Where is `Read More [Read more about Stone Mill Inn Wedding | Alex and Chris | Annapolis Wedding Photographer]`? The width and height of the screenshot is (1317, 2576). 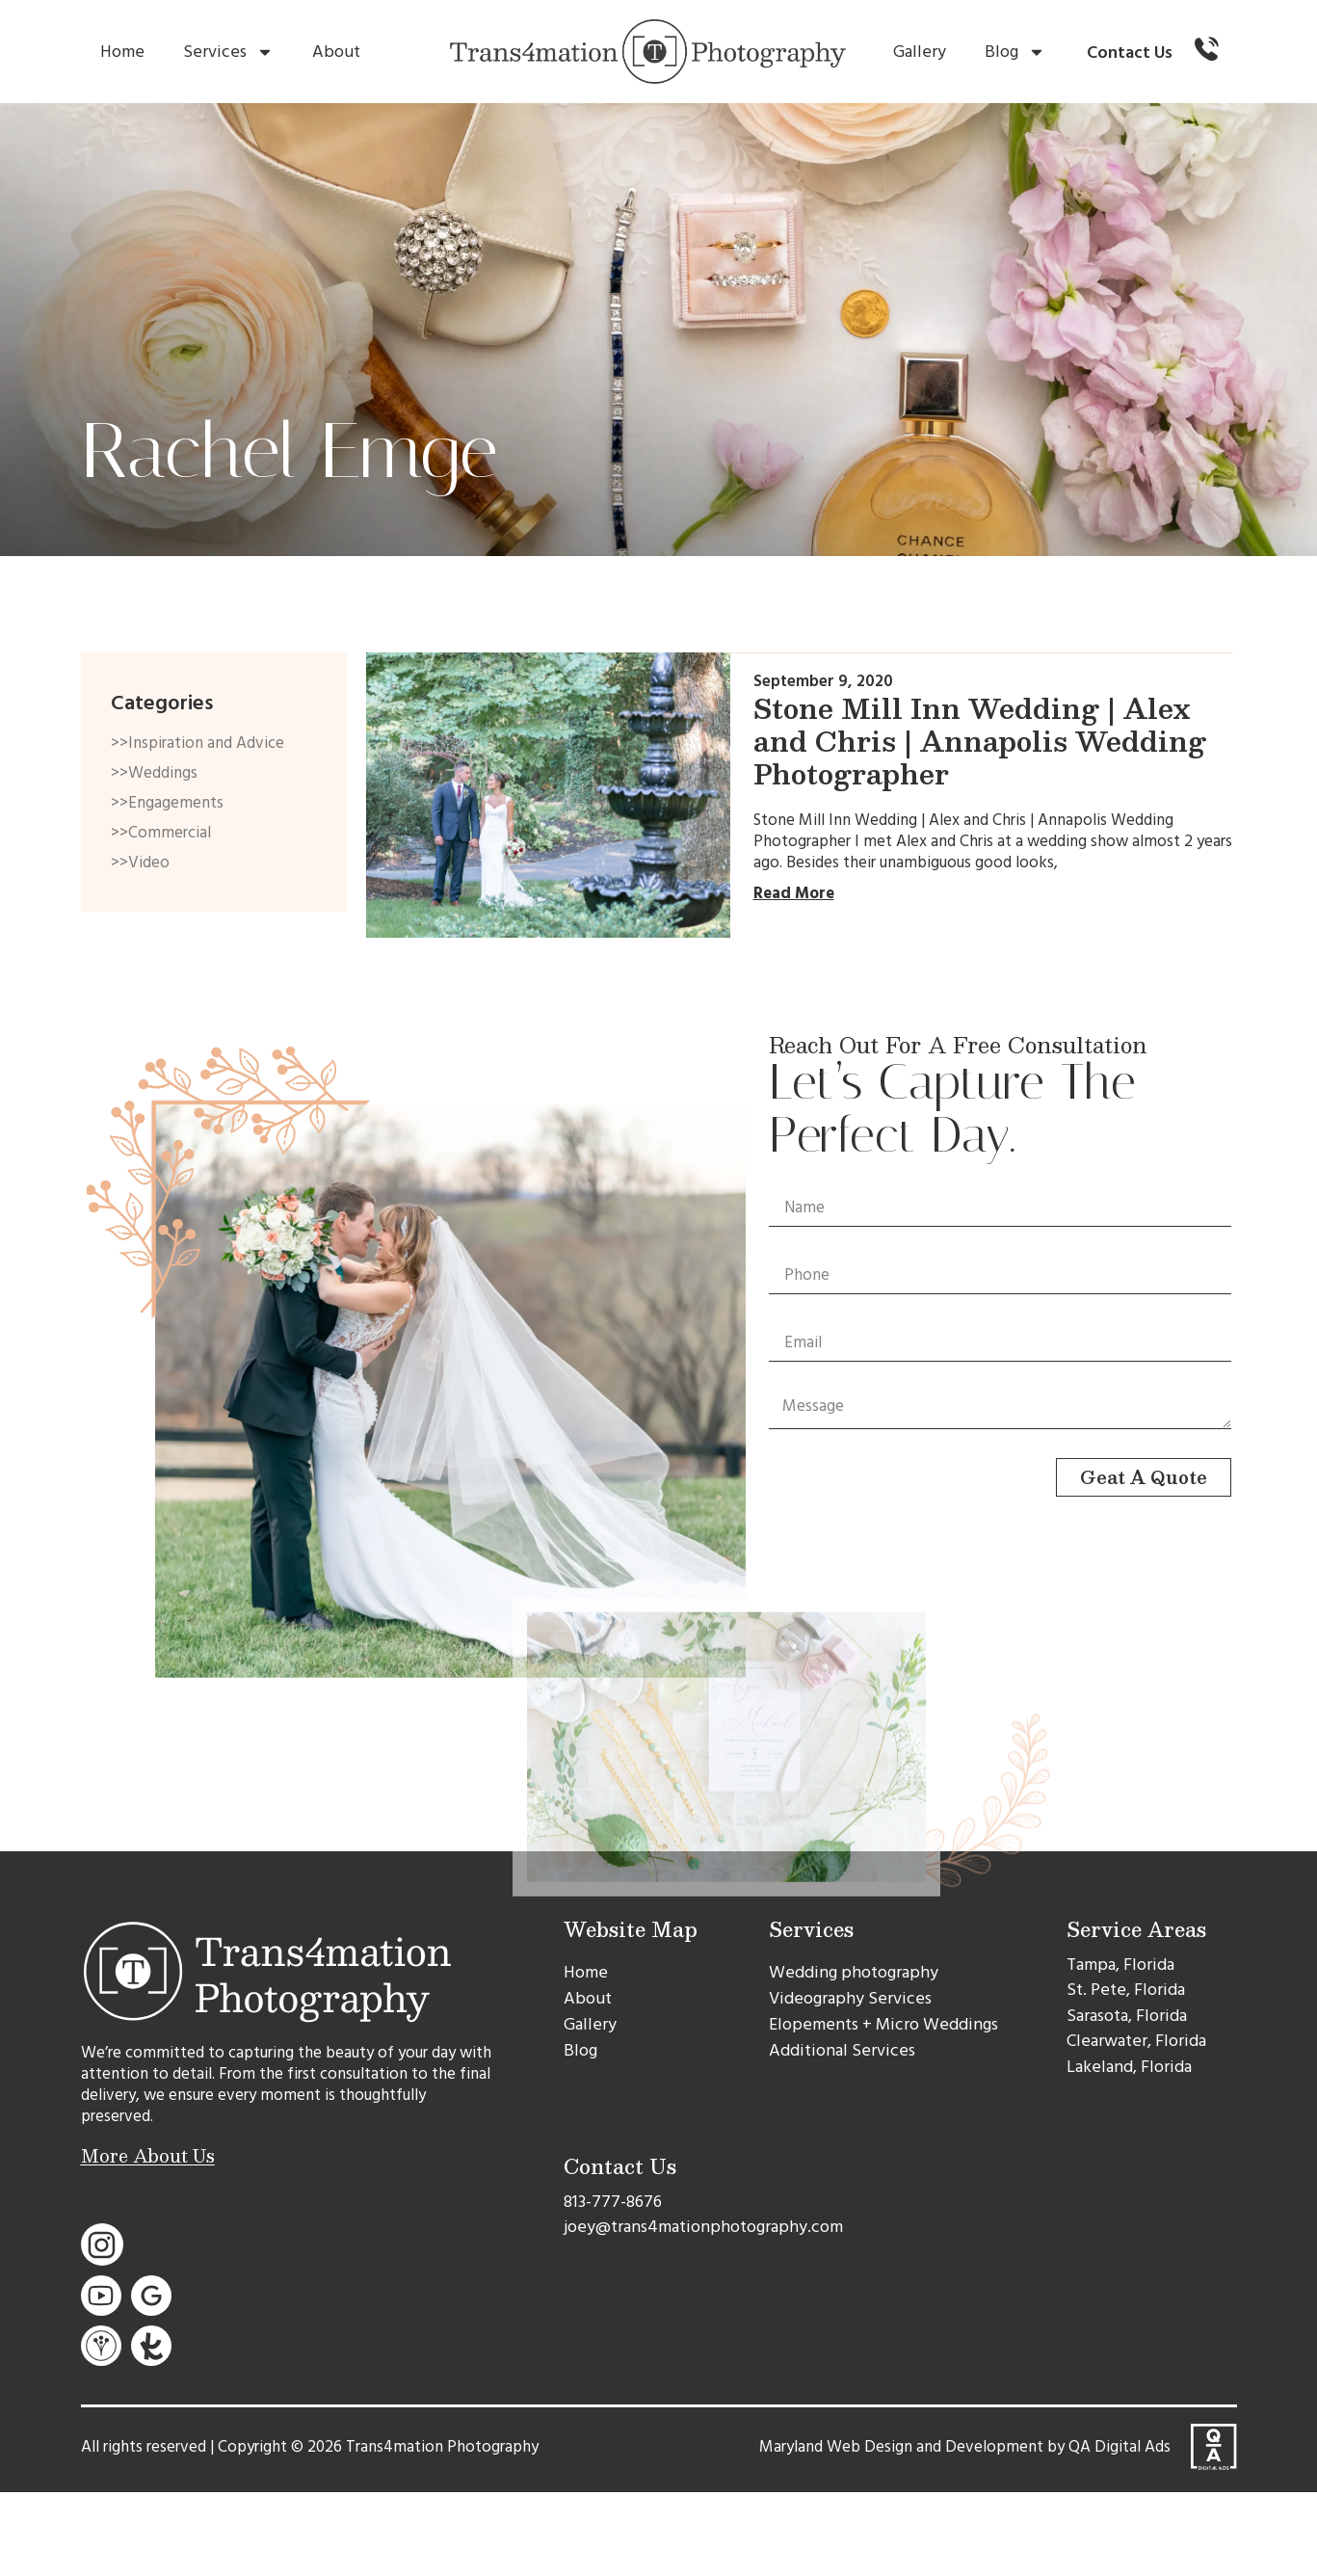 Read More [Read more about Stone Mill Inn Wedding | Alex and Chris | Annapolis Wedding Photographer] is located at coordinates (793, 893).